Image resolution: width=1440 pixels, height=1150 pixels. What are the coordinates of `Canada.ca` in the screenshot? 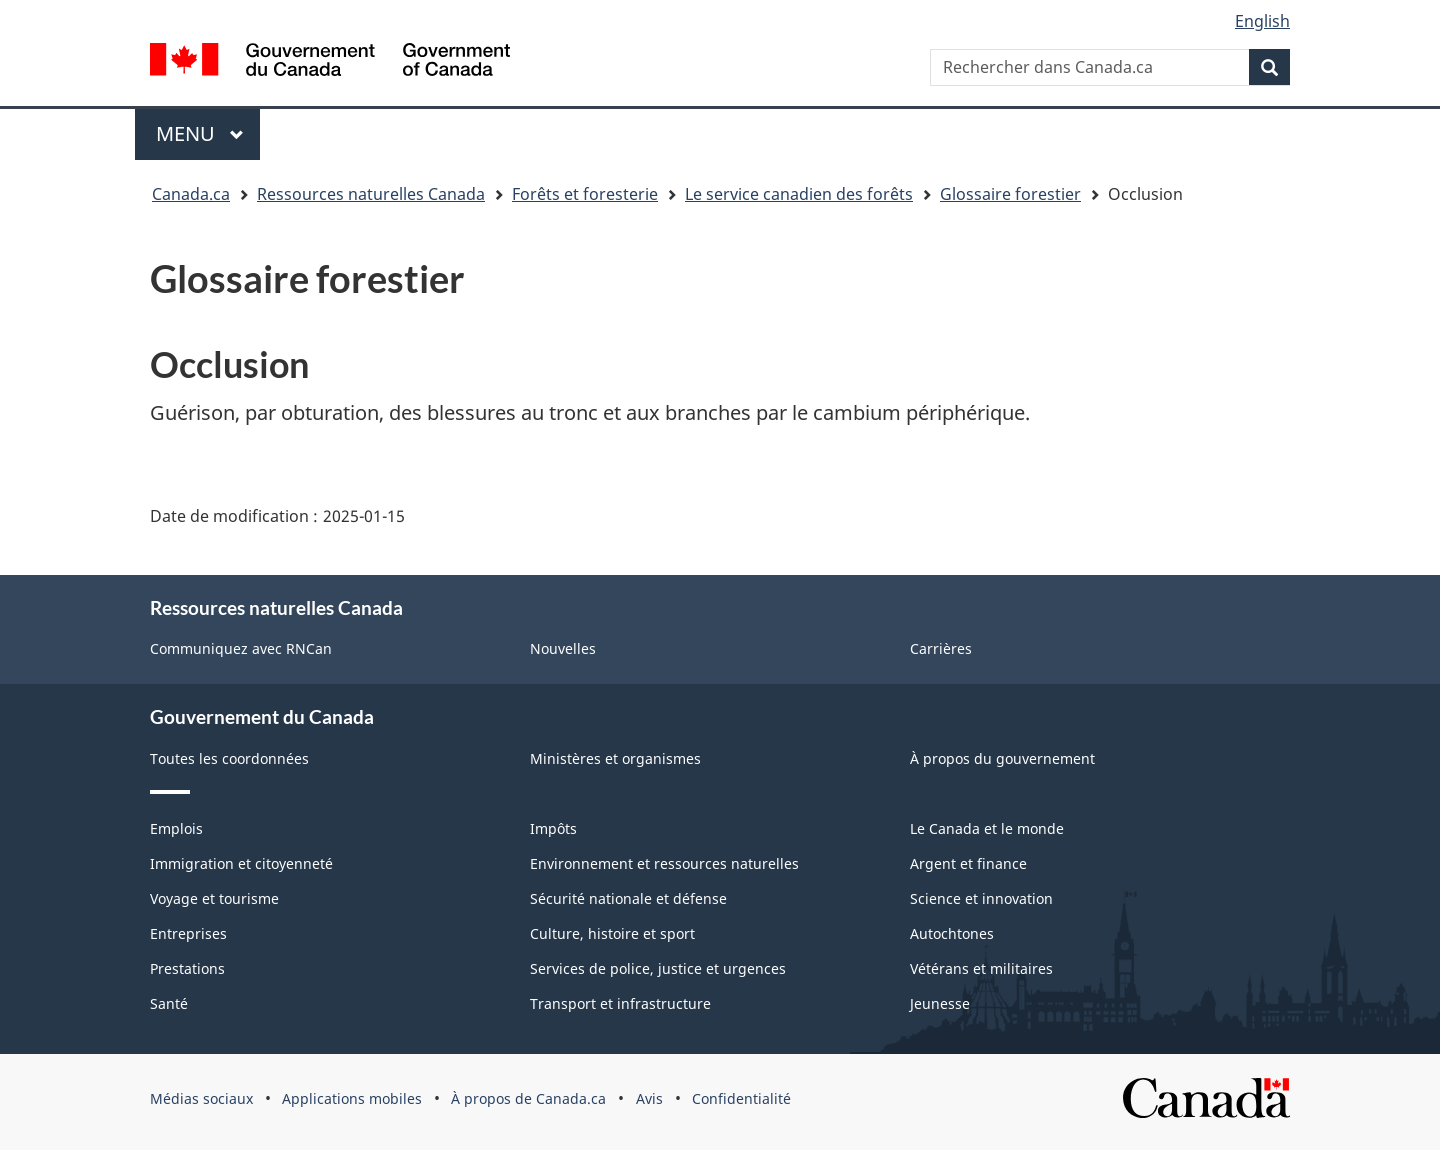 It's located at (191, 194).